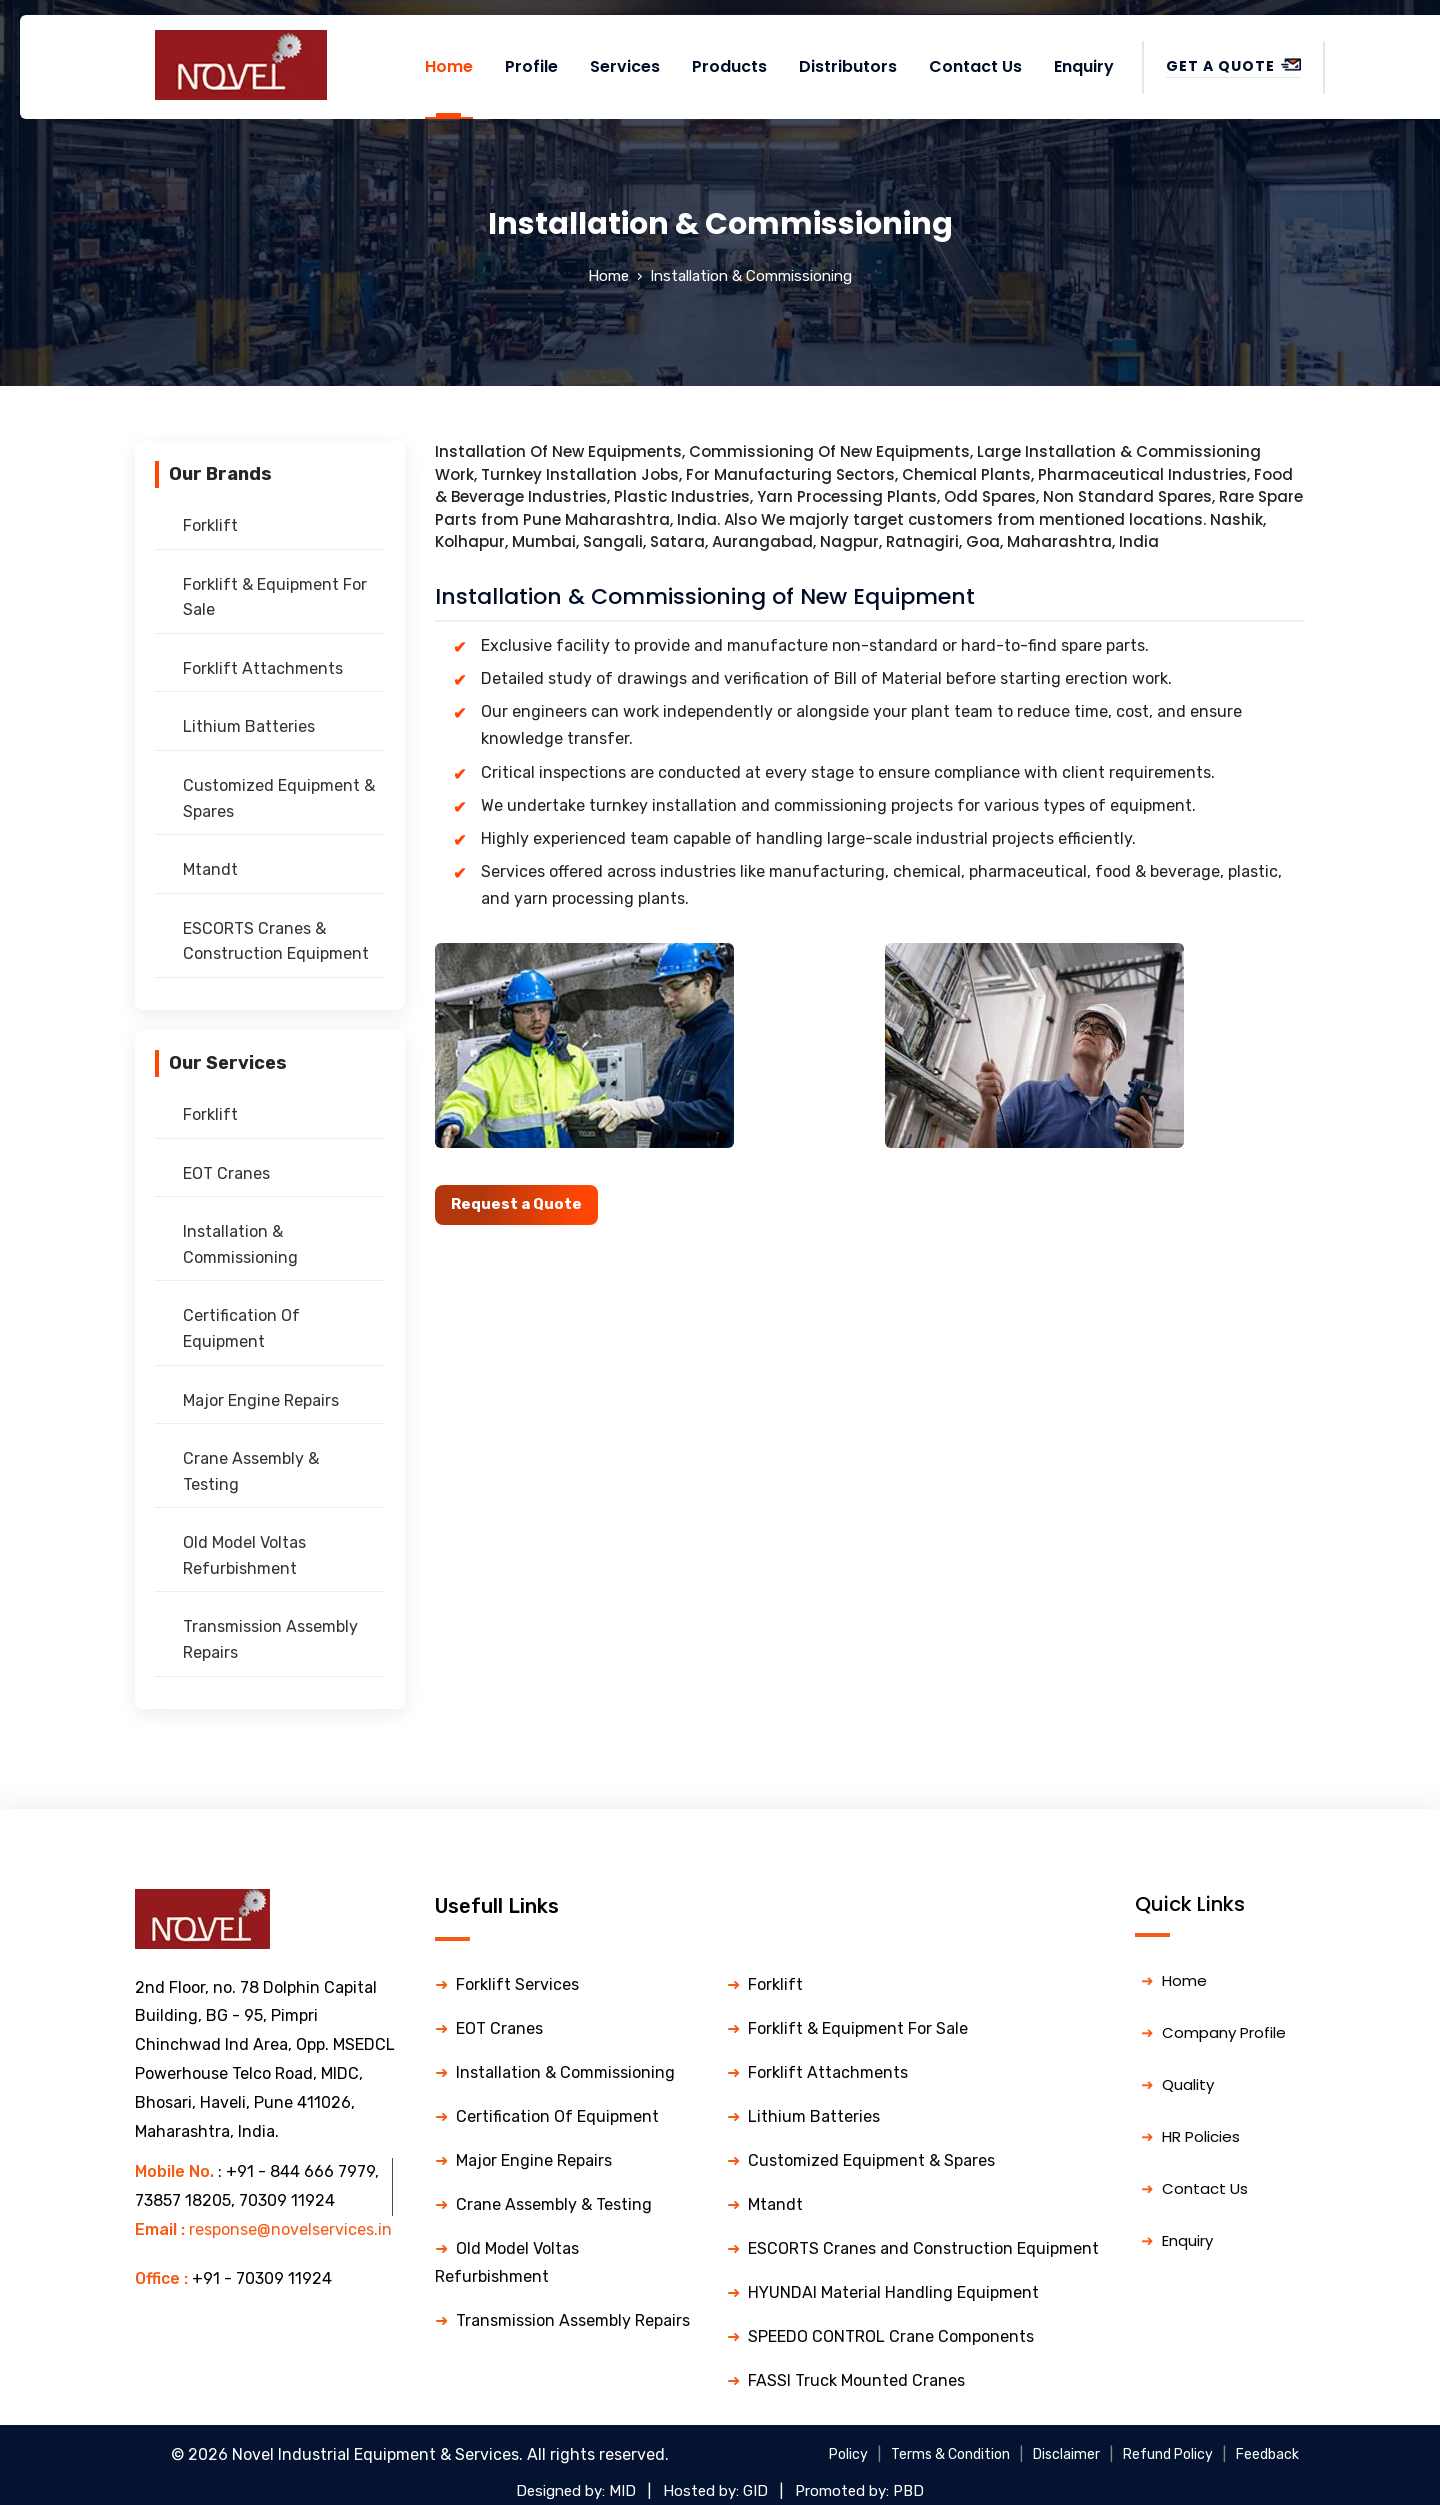 Image resolution: width=1440 pixels, height=2505 pixels. I want to click on HYUNDAI Material Handling Equipment, so click(893, 2292).